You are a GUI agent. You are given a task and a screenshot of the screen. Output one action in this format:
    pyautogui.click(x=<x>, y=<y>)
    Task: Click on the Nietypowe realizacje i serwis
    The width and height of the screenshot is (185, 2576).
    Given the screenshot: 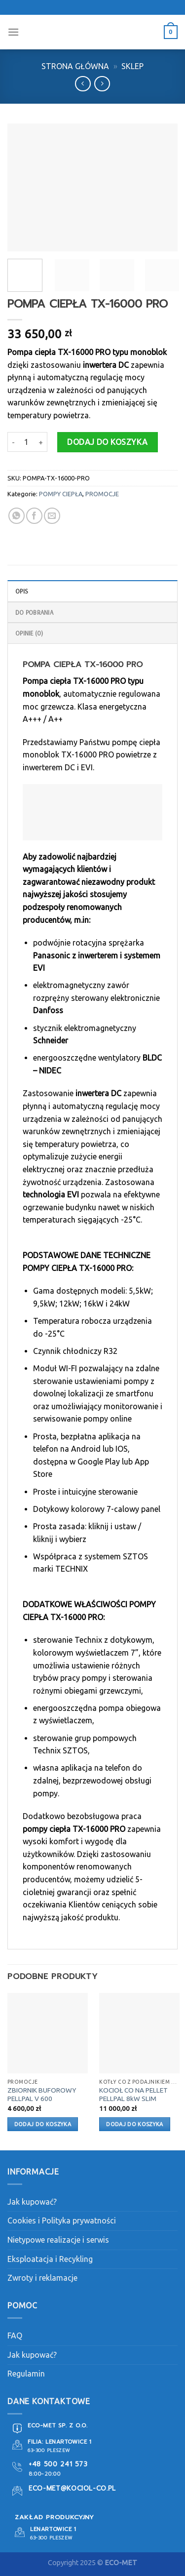 What is the action you would take?
    pyautogui.click(x=58, y=2239)
    